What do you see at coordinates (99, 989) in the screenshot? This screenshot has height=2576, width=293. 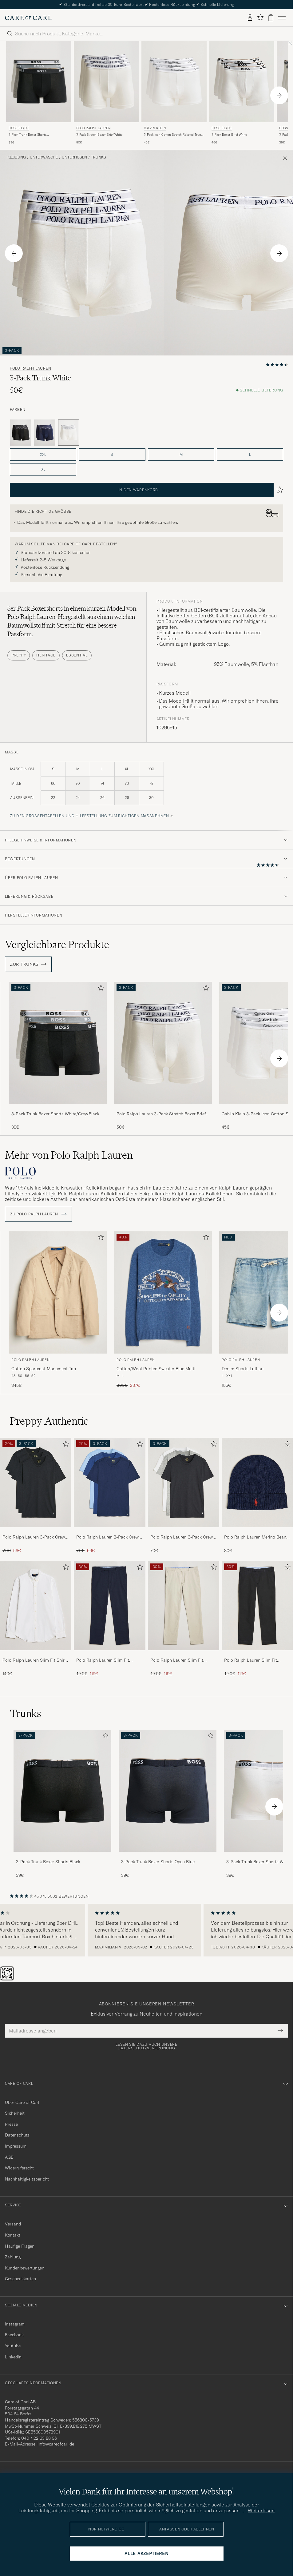 I see `[Zu Favoriten hinzufügen]` at bounding box center [99, 989].